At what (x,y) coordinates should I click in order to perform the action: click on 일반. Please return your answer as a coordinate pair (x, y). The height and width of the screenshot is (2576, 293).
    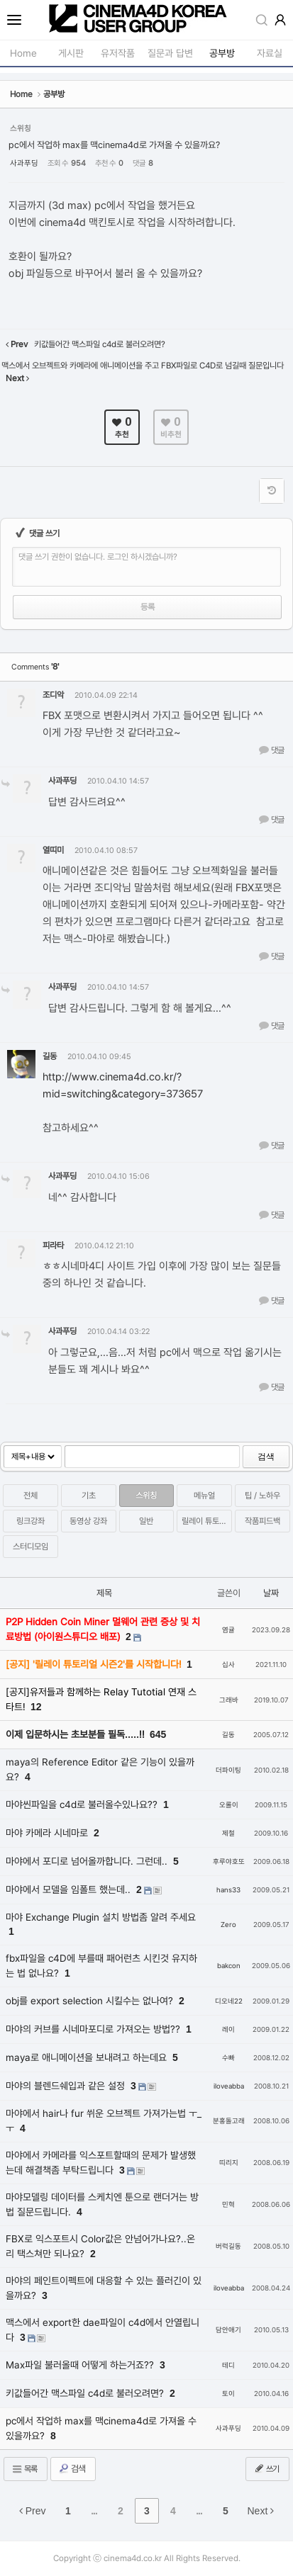
    Looking at the image, I should click on (146, 1521).